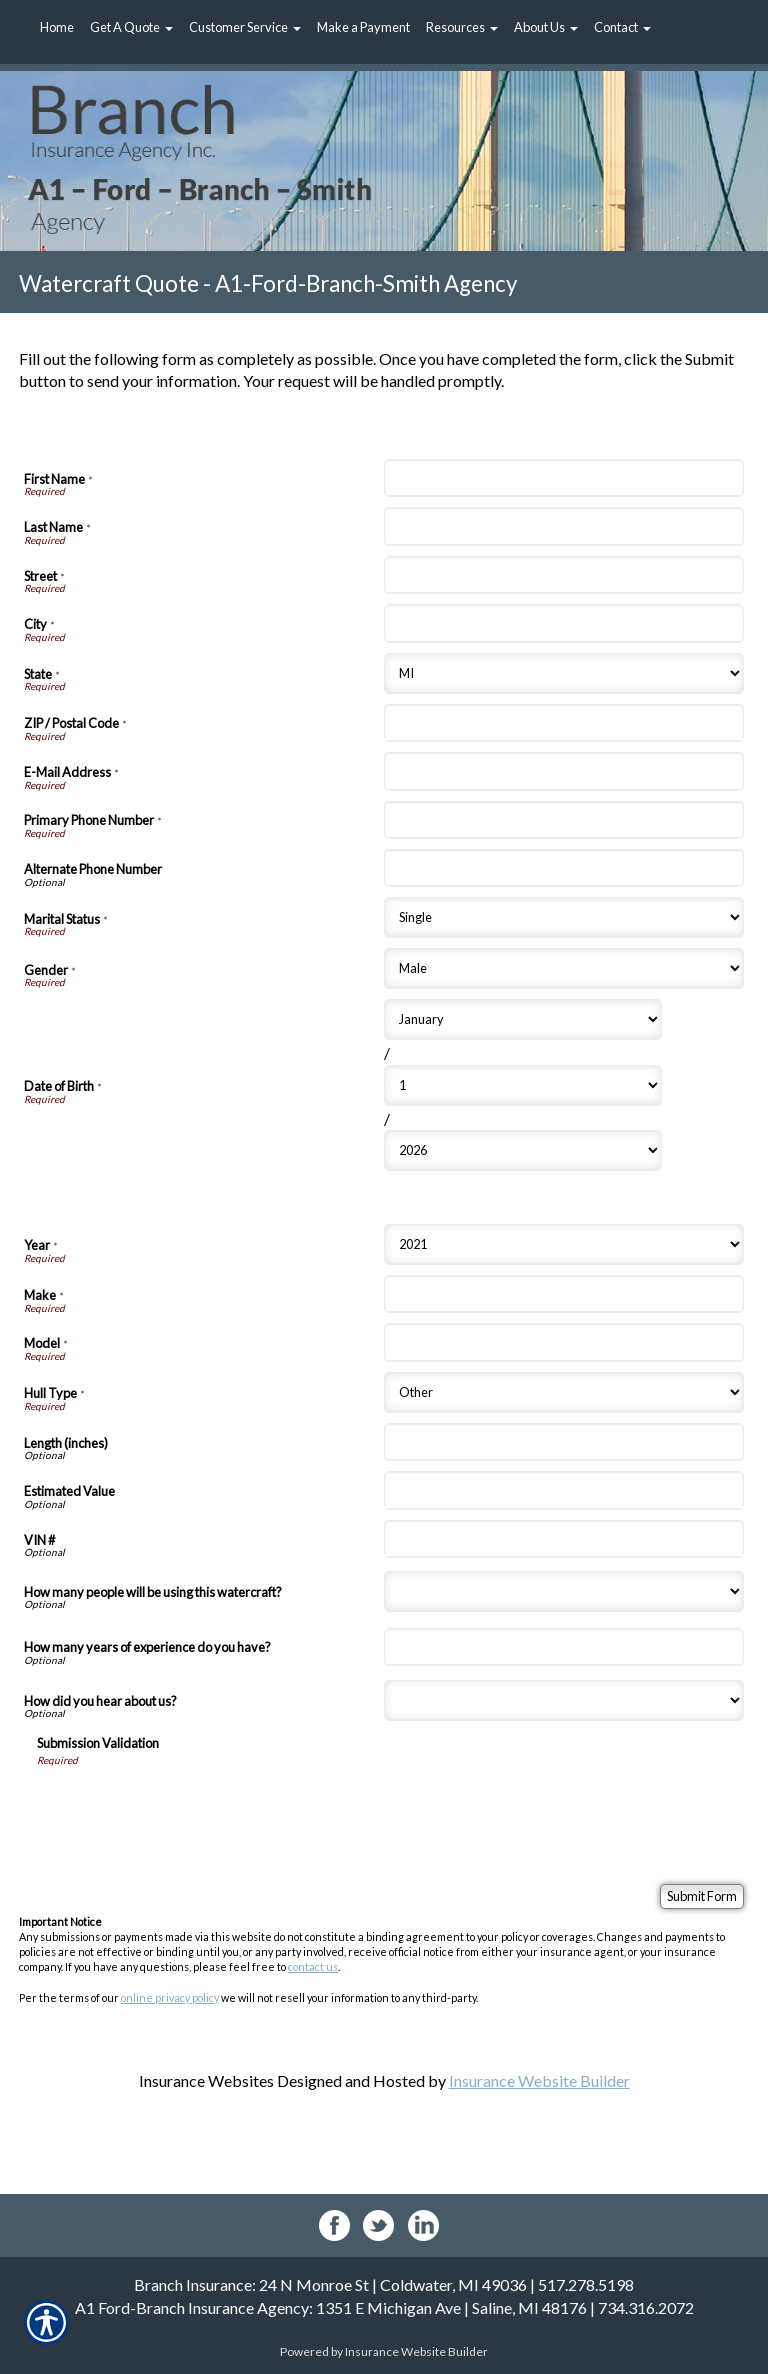 Image resolution: width=768 pixels, height=2374 pixels. What do you see at coordinates (539, 2080) in the screenshot?
I see `Insurance Website Builder` at bounding box center [539, 2080].